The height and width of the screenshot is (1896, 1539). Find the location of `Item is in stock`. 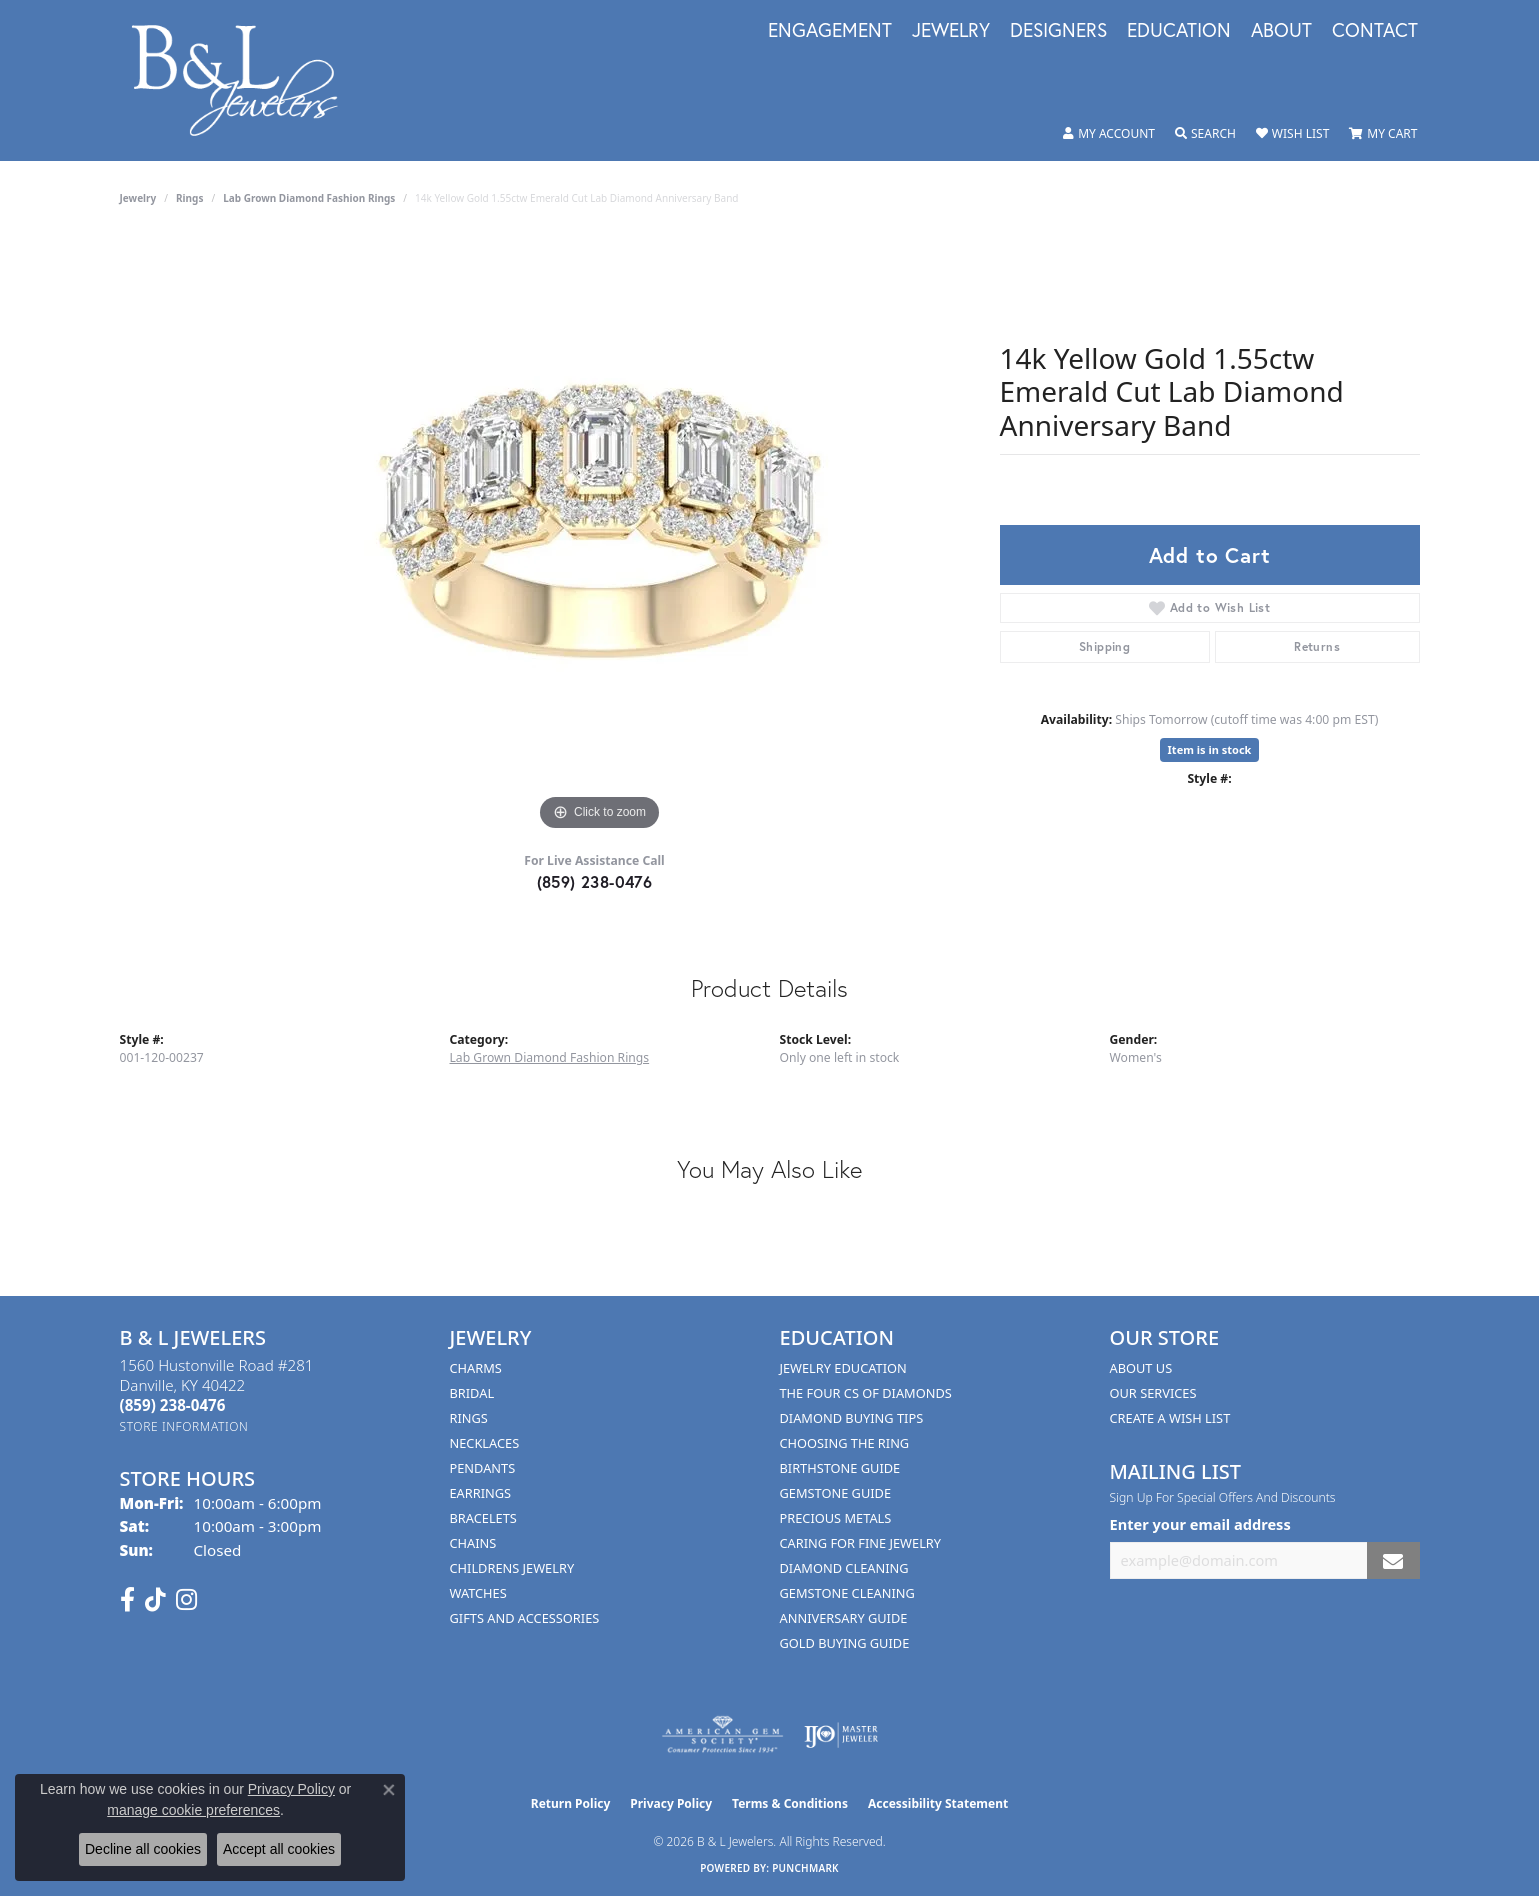

Item is in stock is located at coordinates (1210, 749).